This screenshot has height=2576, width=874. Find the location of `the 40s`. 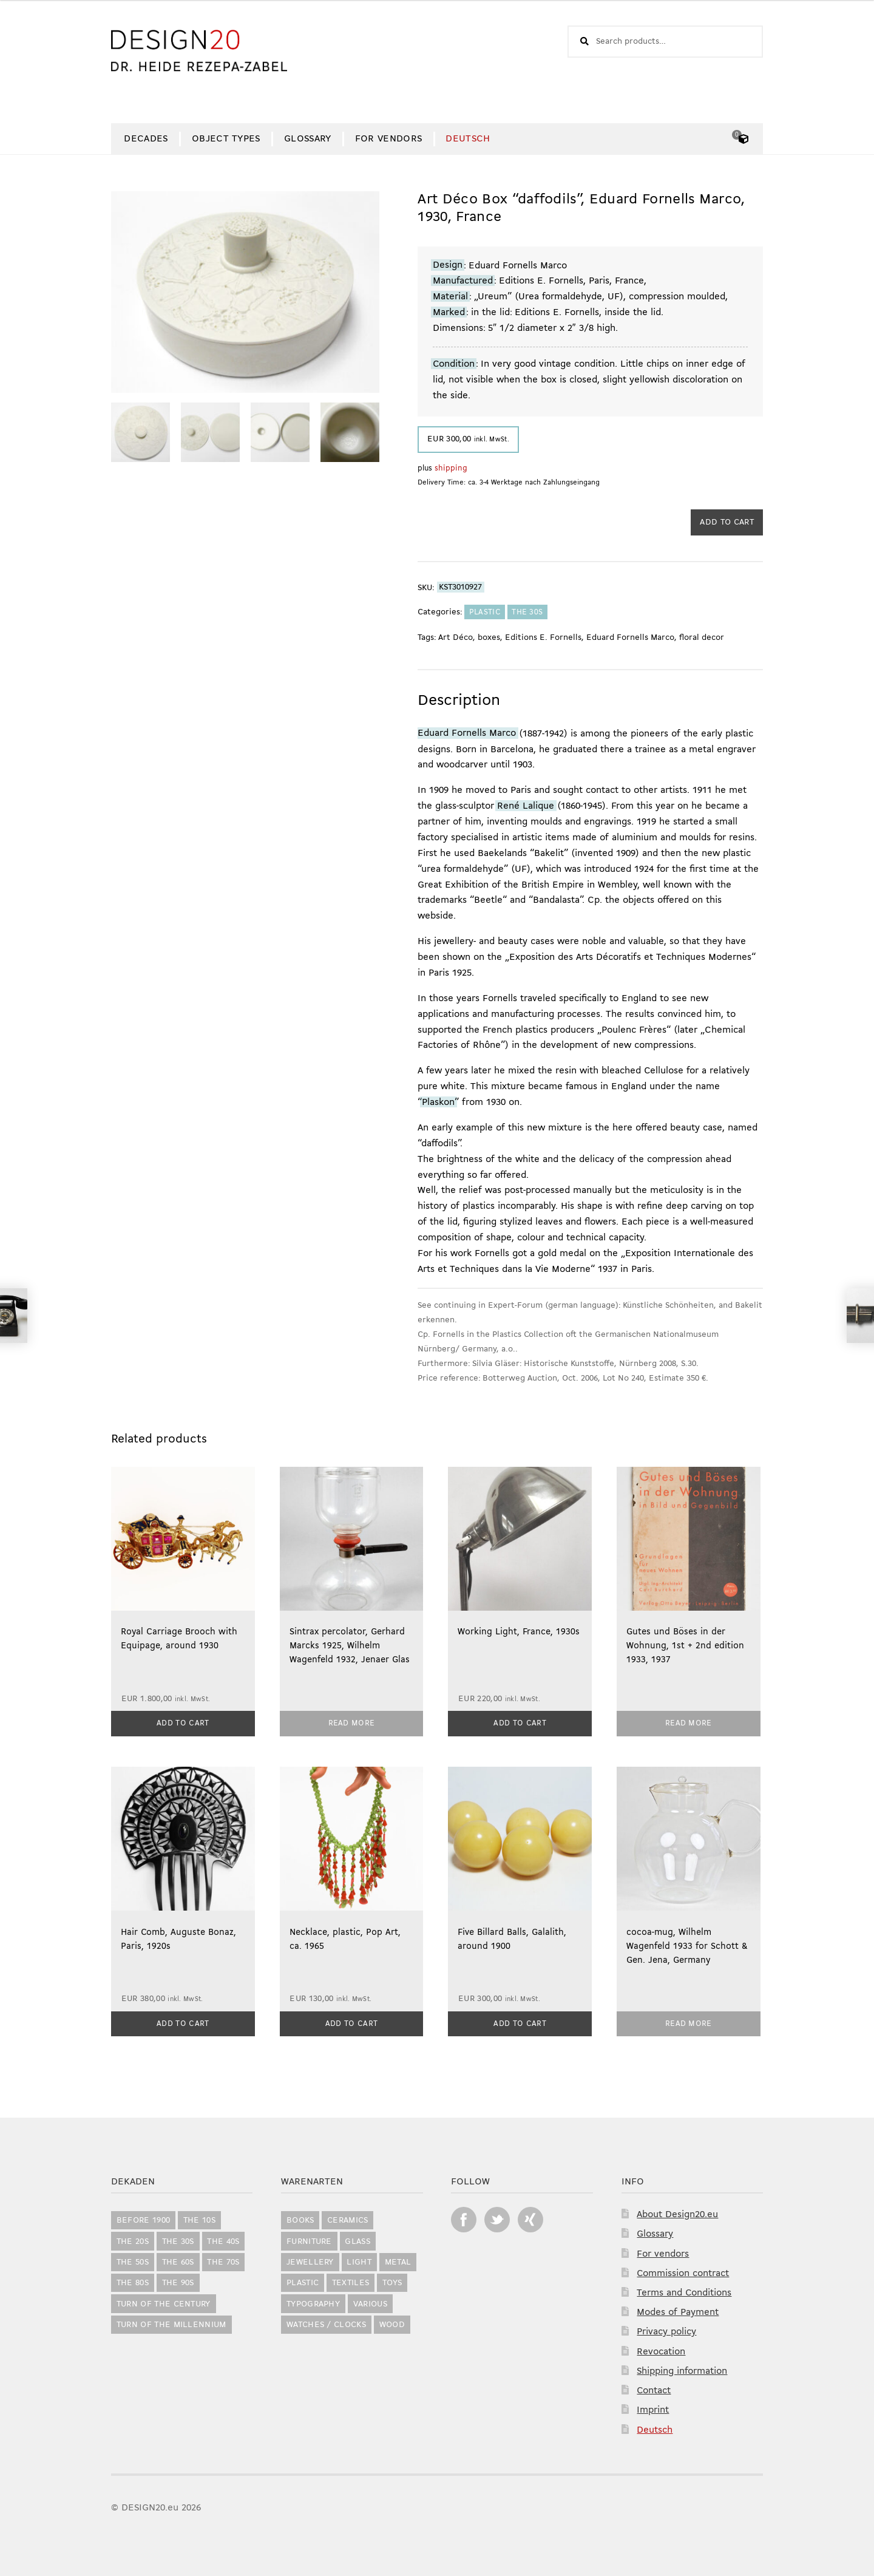

the 40s is located at coordinates (223, 2239).